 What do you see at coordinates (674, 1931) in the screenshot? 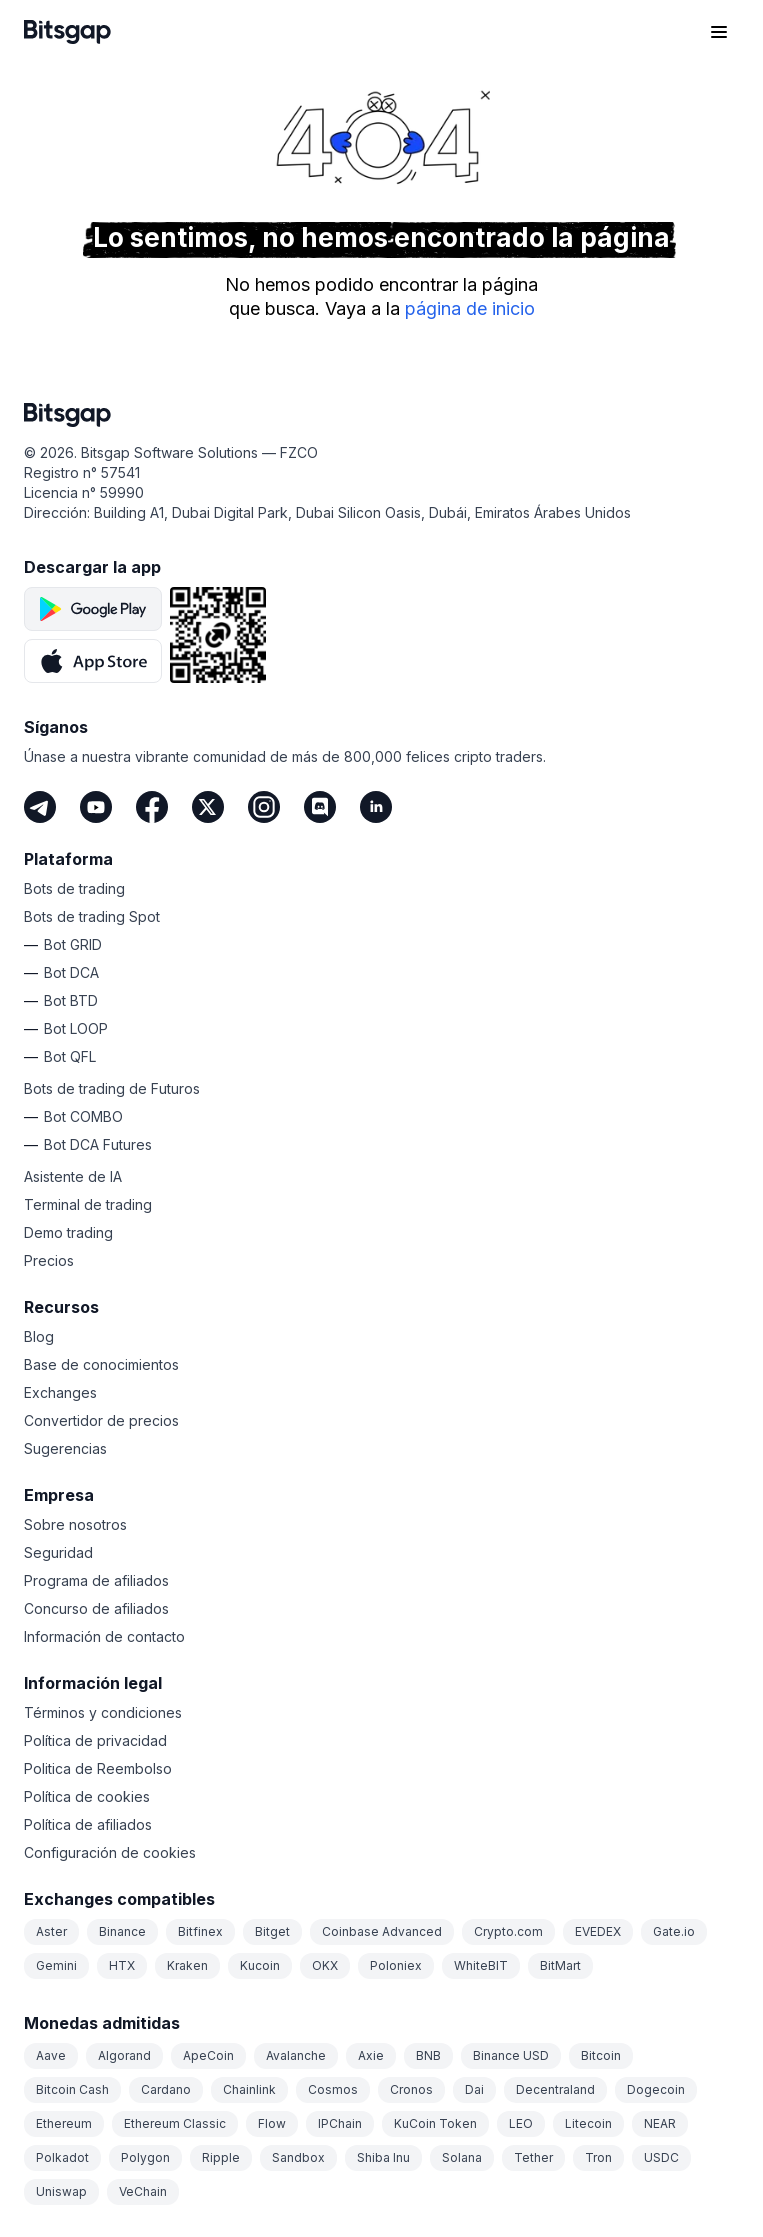
I see `Gate.io` at bounding box center [674, 1931].